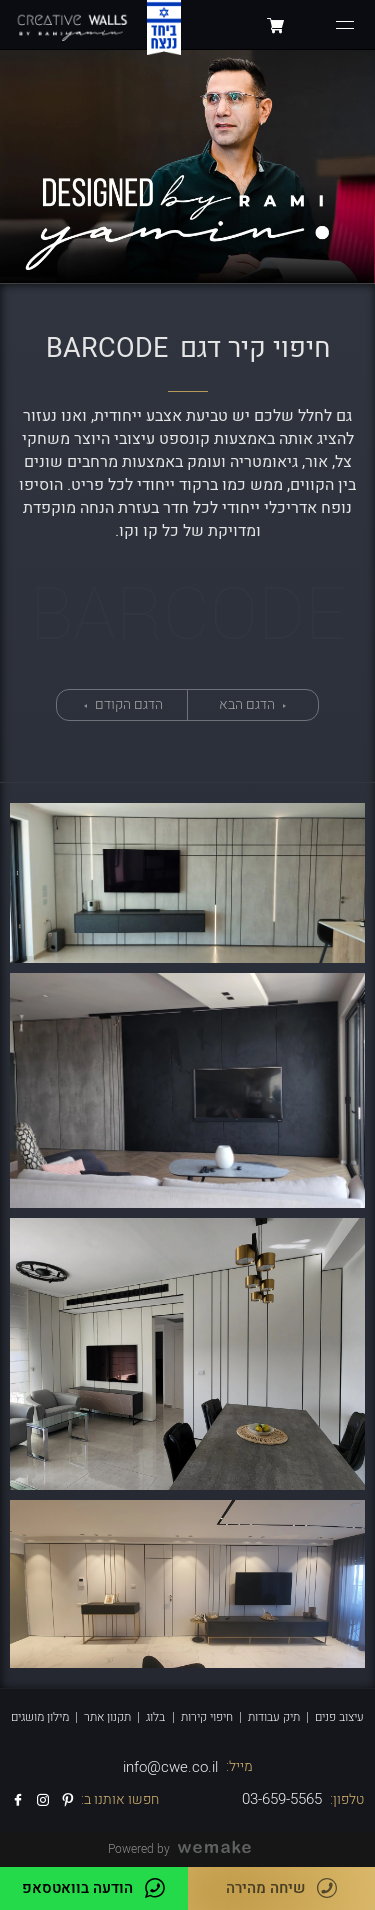 The width and height of the screenshot is (375, 1910). Describe the element at coordinates (339, 1717) in the screenshot. I see `עיצוב פנים` at that location.